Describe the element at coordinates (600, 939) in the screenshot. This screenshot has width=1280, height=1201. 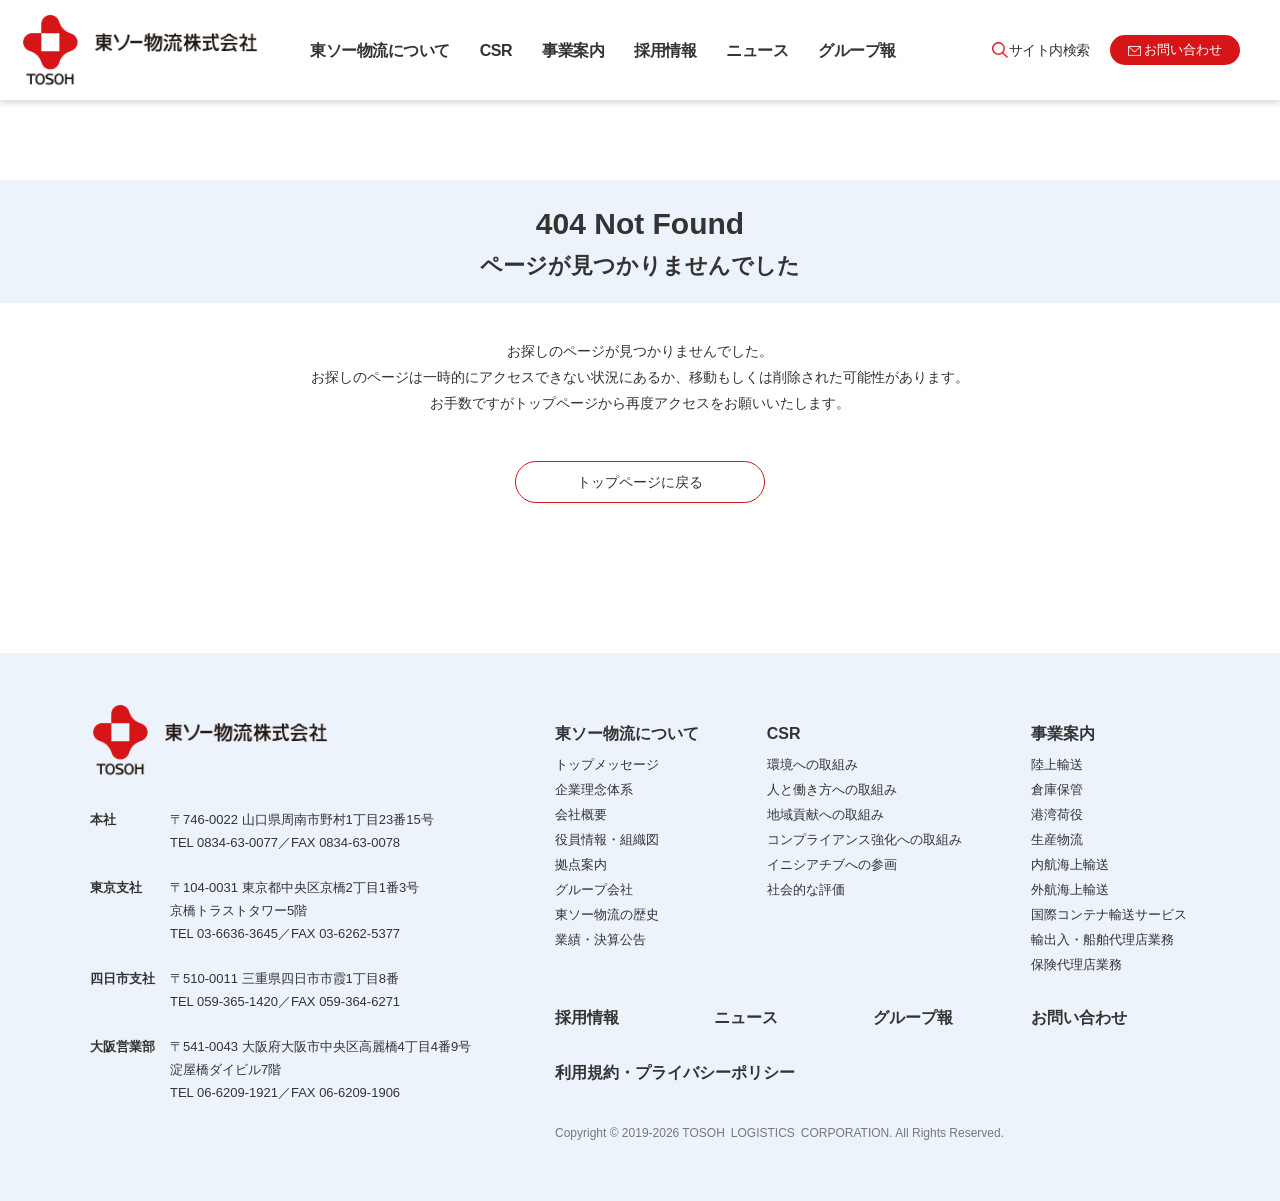
I see `業績・決算公告` at that location.